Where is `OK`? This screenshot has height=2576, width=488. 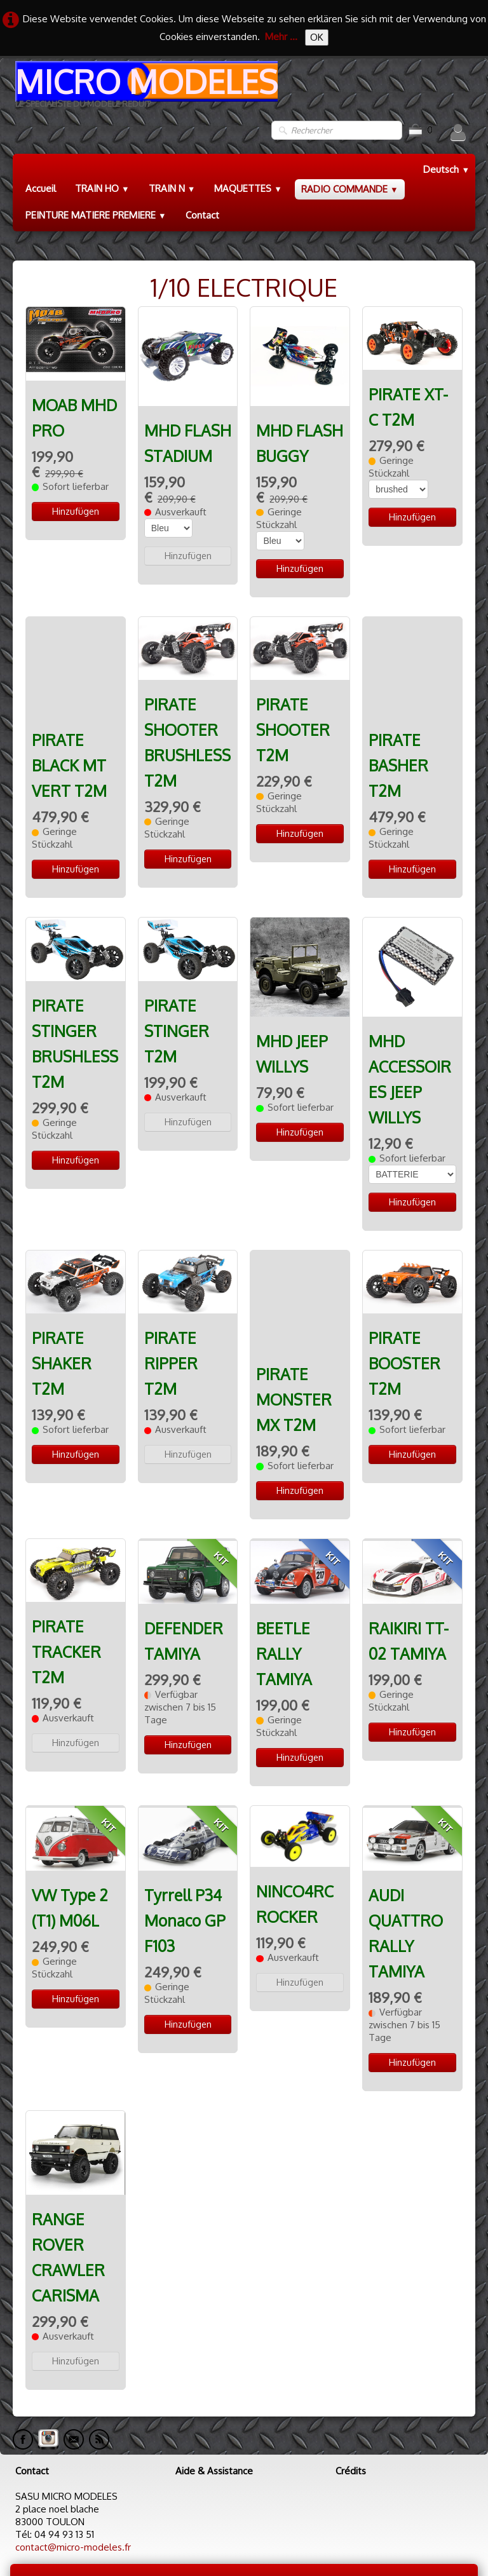
OK is located at coordinates (316, 37).